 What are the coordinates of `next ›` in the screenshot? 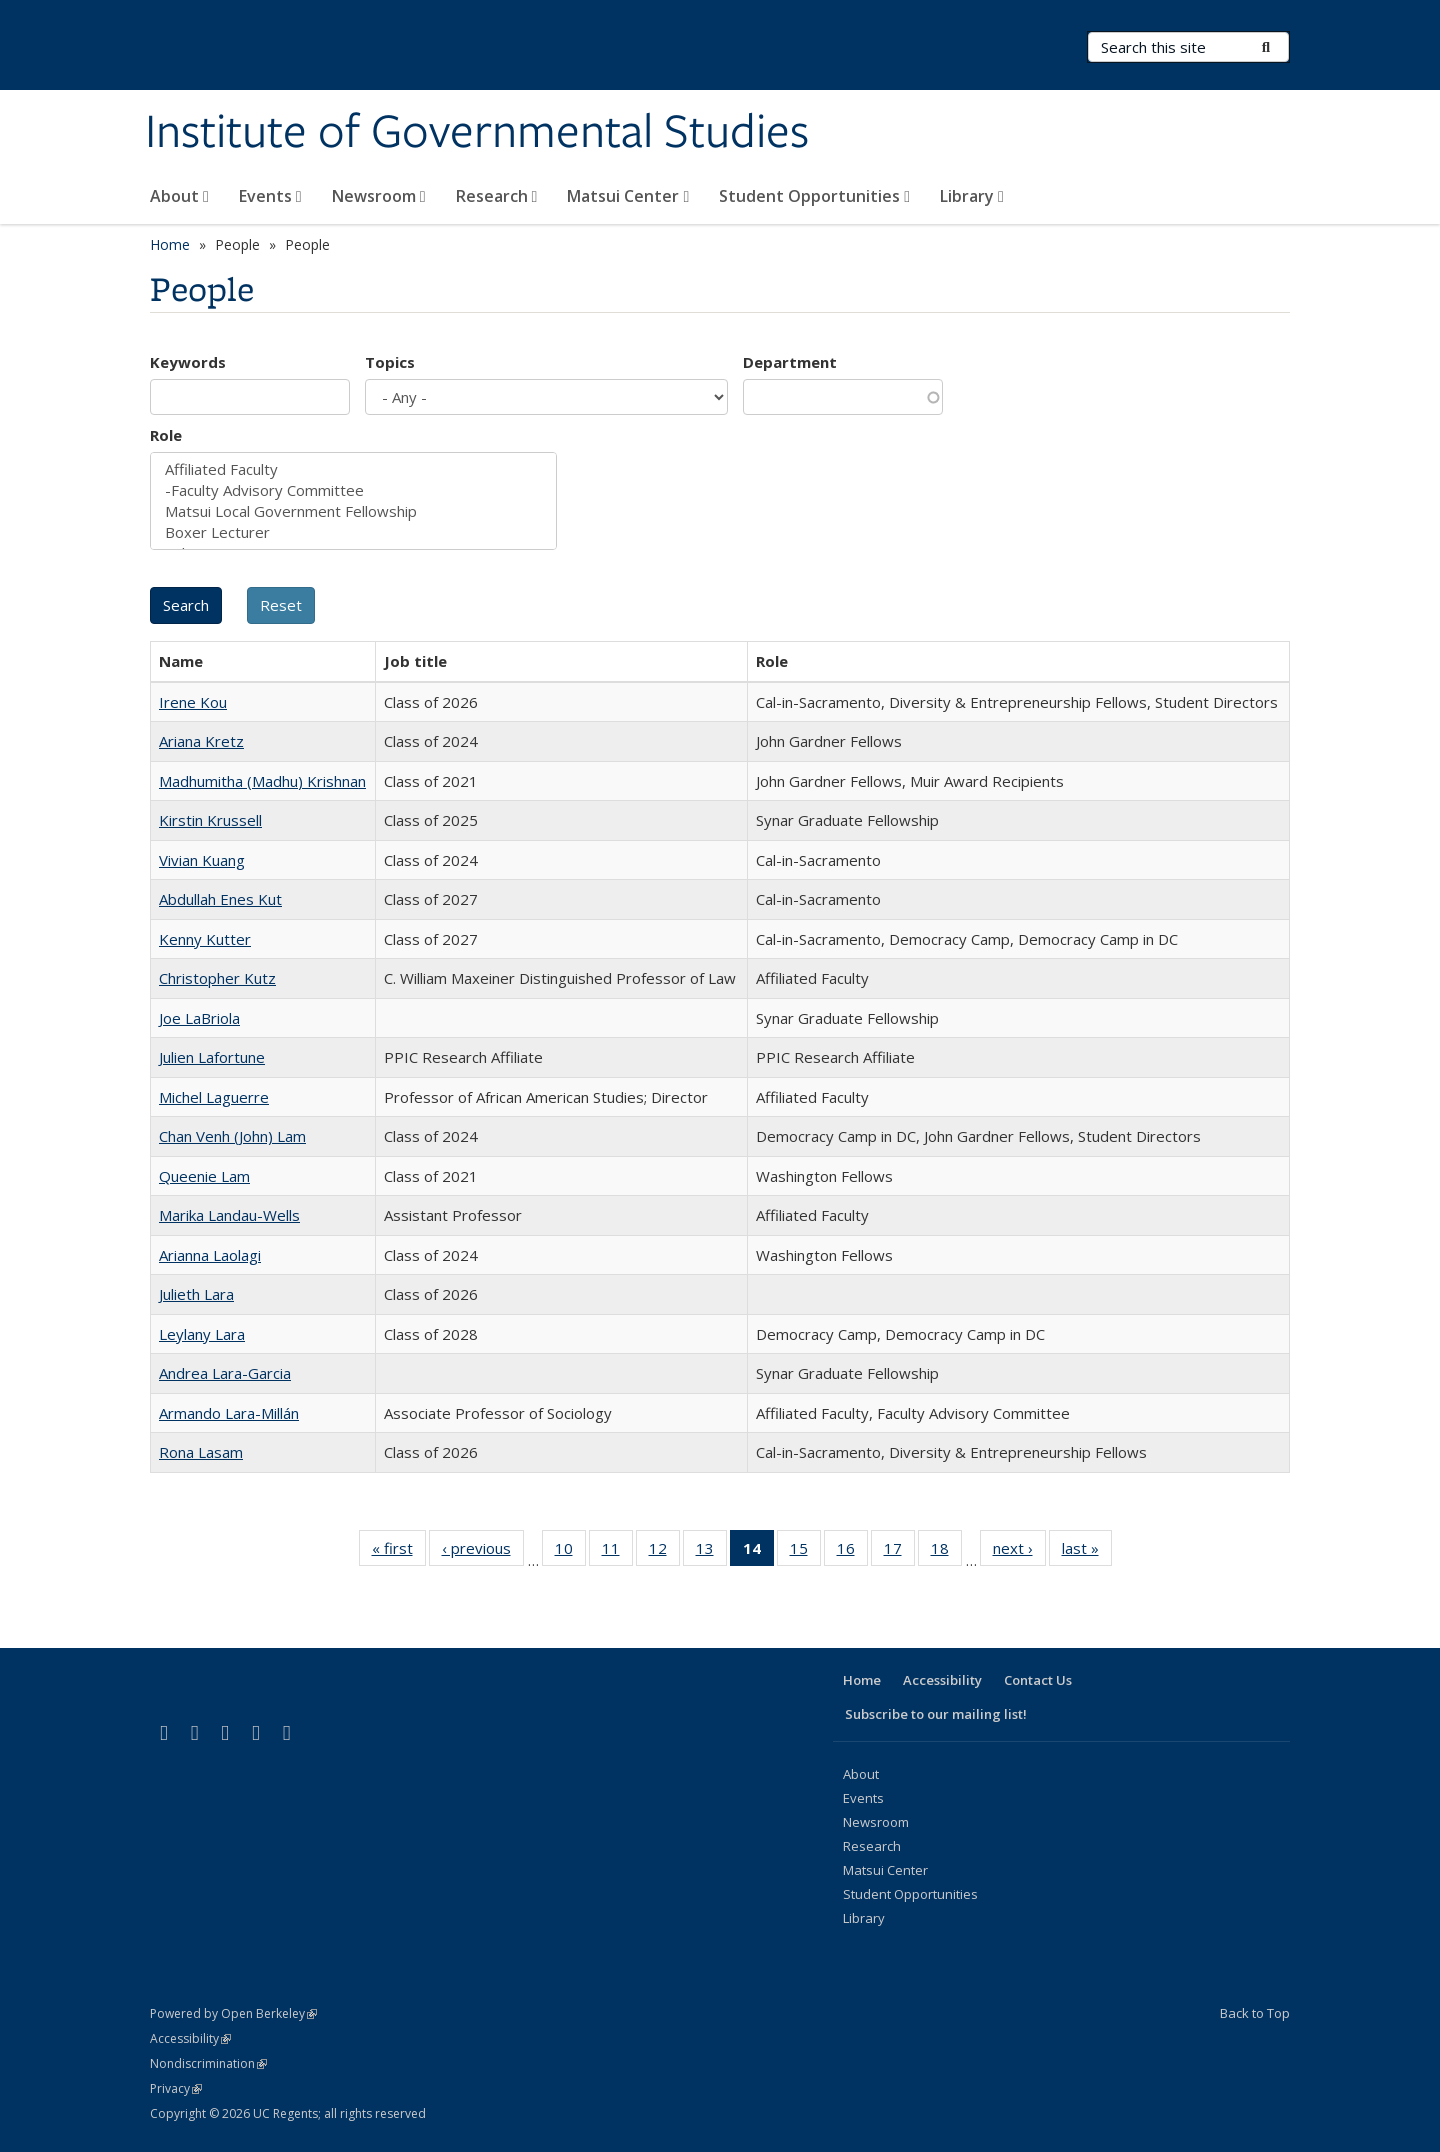 It's located at (1019, 1552).